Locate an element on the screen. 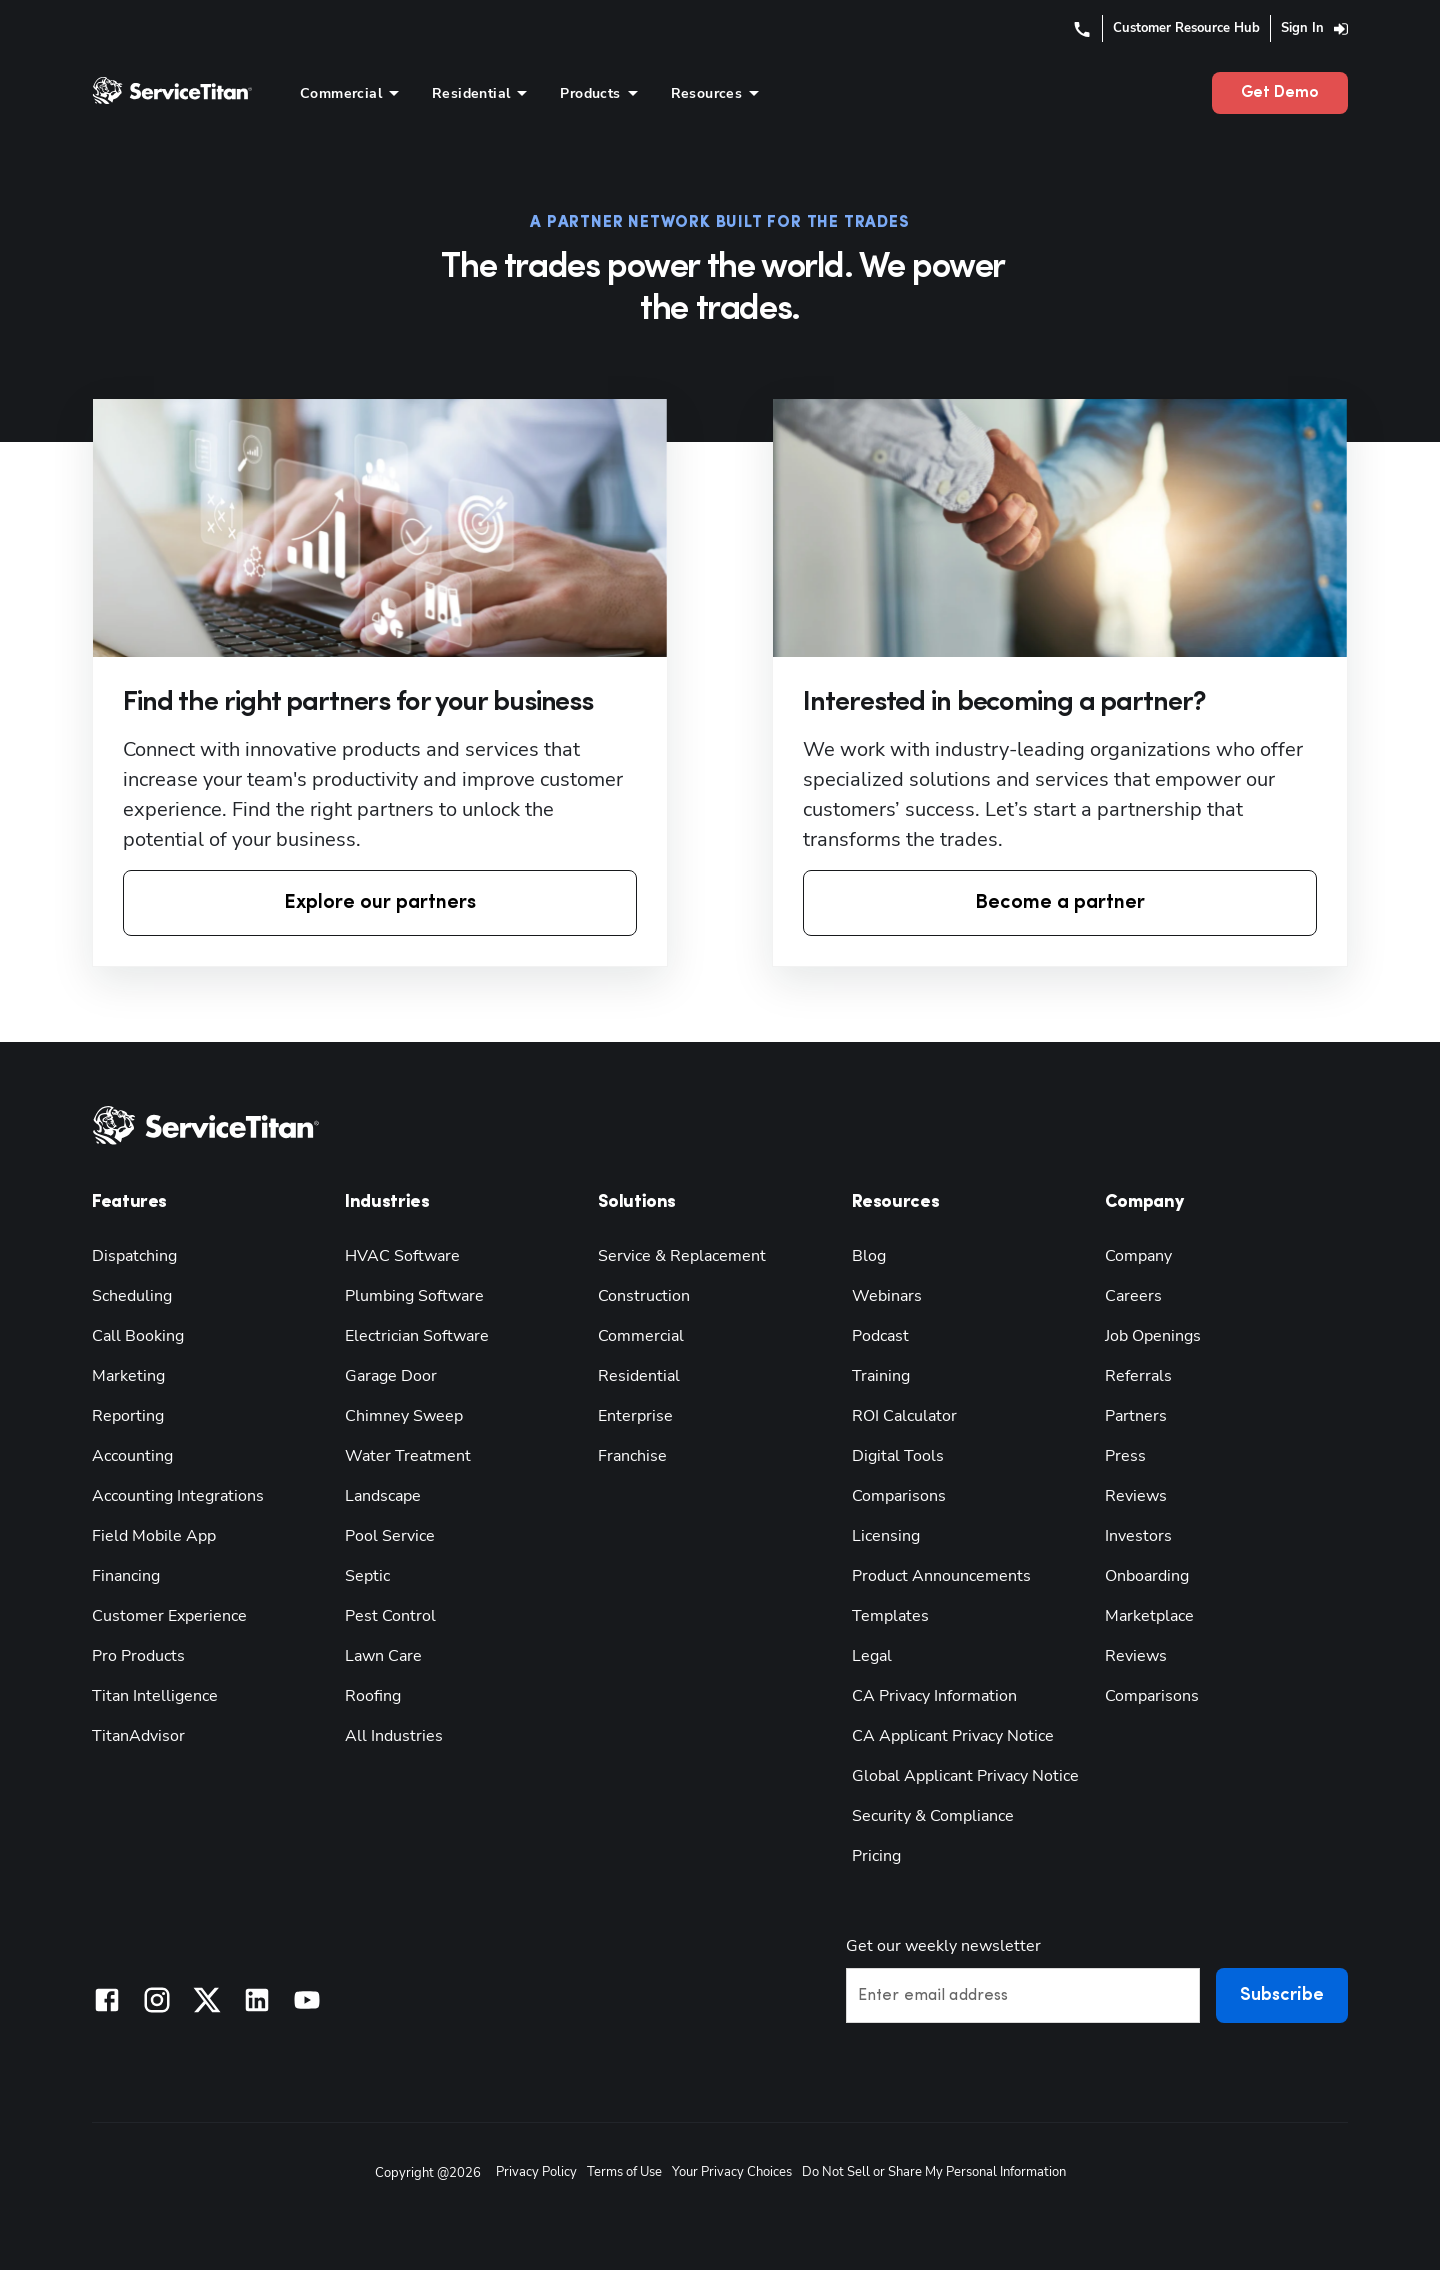 Image resolution: width=1440 pixels, height=2270 pixels. ROI Calculator is located at coordinates (904, 1416).